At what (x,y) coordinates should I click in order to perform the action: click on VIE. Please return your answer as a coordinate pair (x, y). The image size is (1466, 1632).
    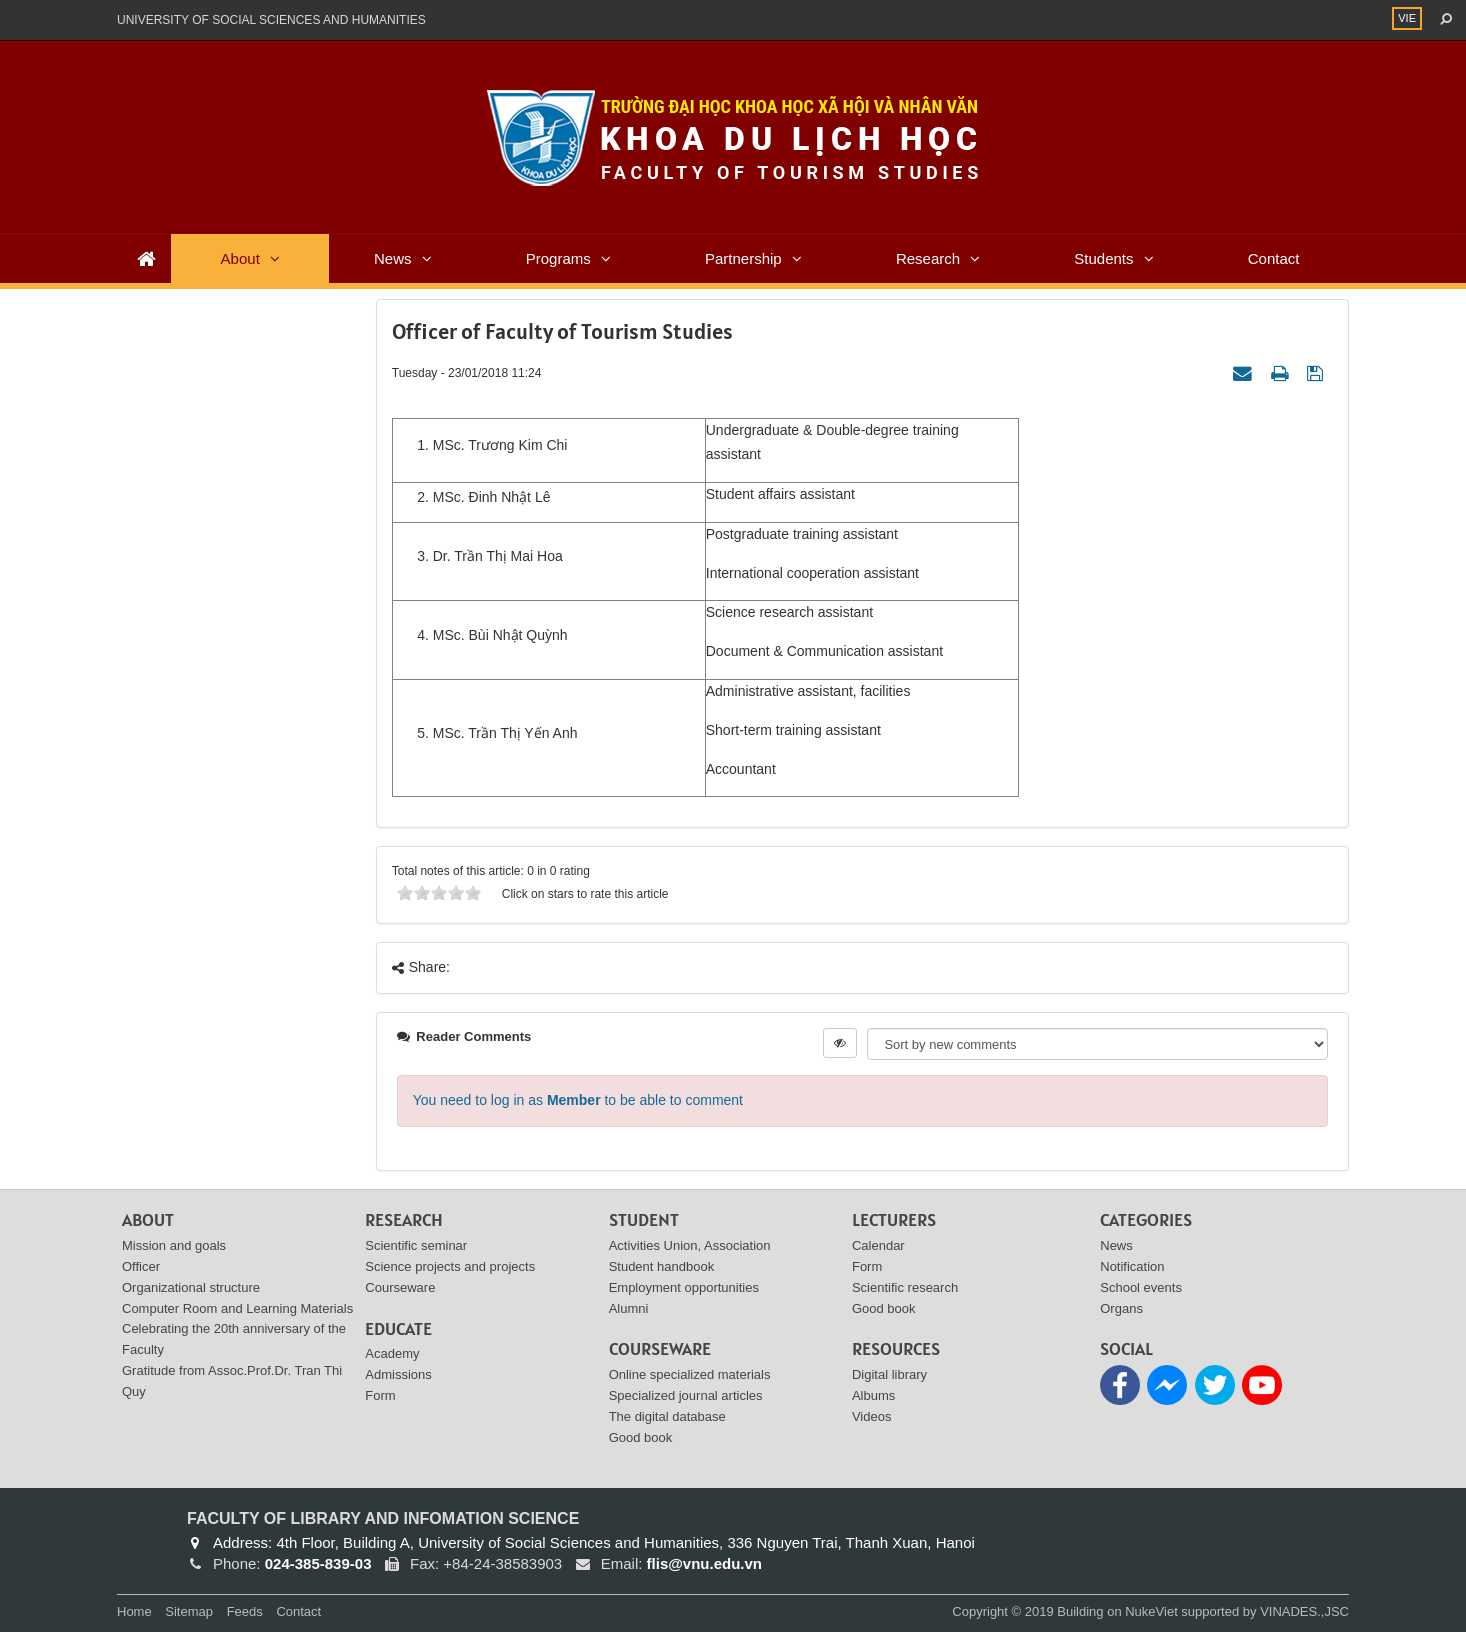
    Looking at the image, I should click on (1407, 18).